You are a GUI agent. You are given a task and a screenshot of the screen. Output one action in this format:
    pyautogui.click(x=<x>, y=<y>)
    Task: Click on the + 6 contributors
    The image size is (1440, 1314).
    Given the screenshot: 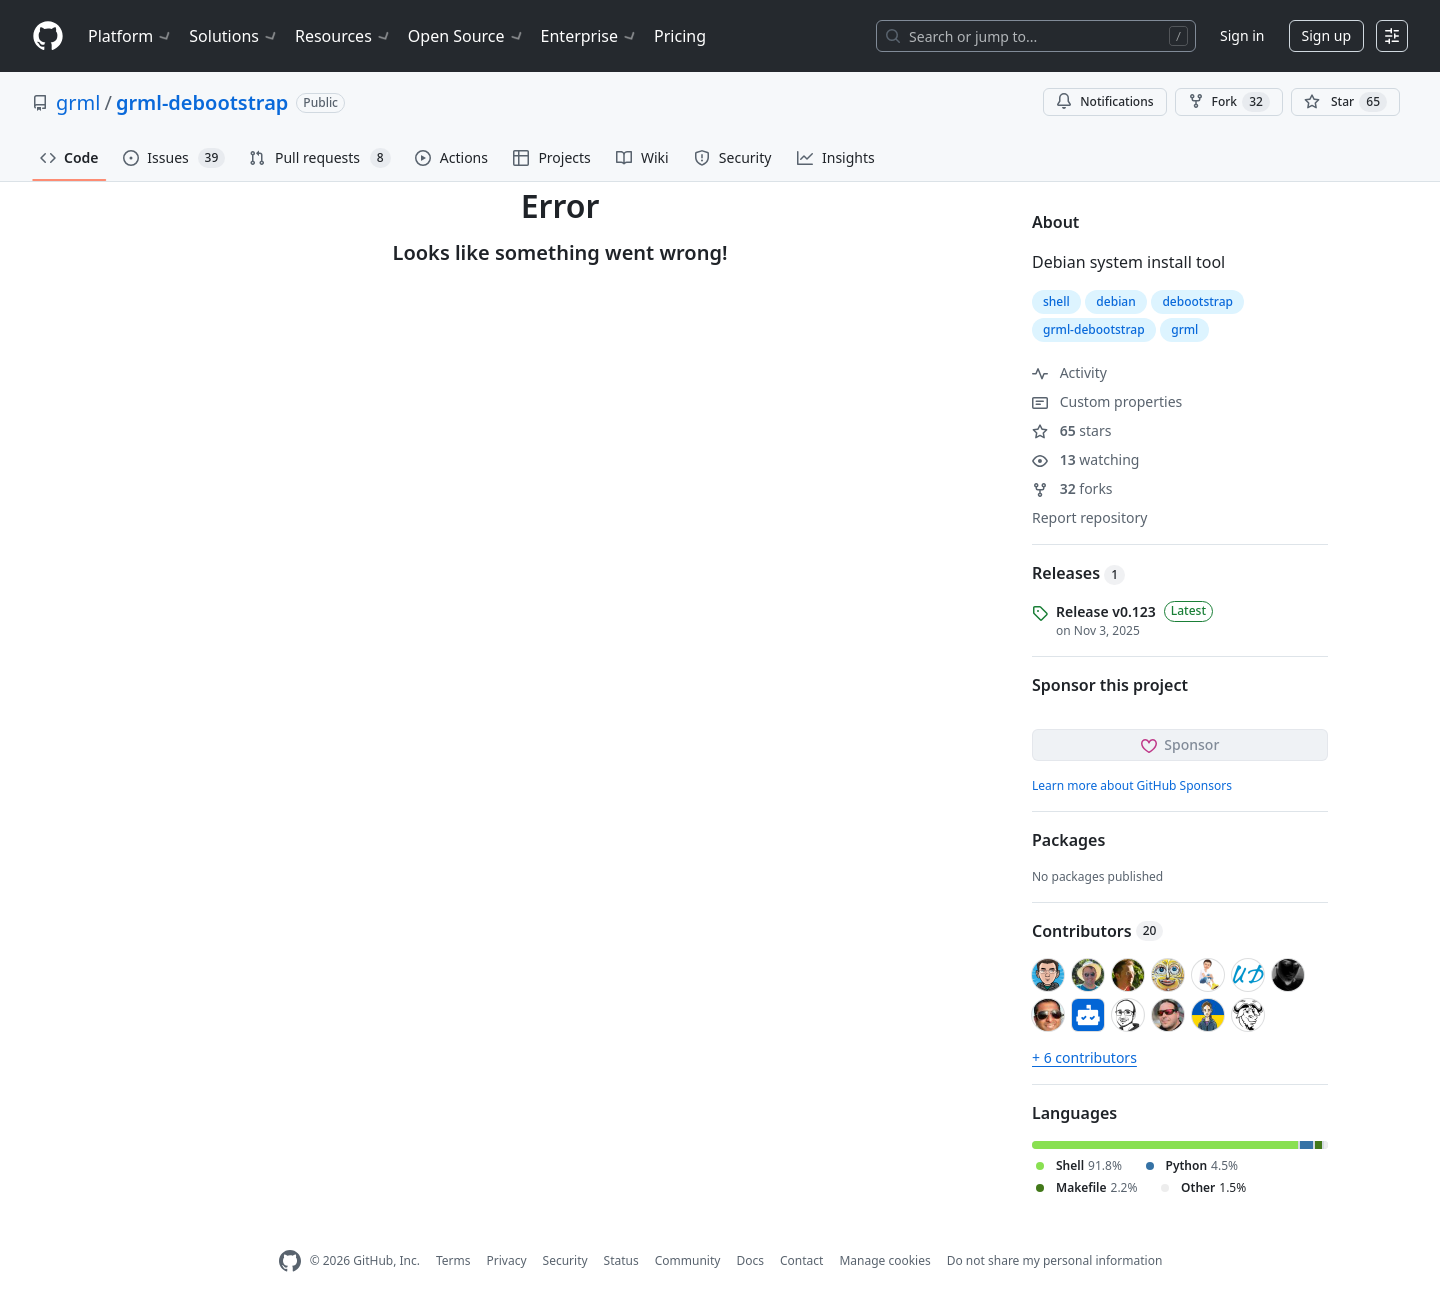 What is the action you would take?
    pyautogui.click(x=1084, y=1057)
    